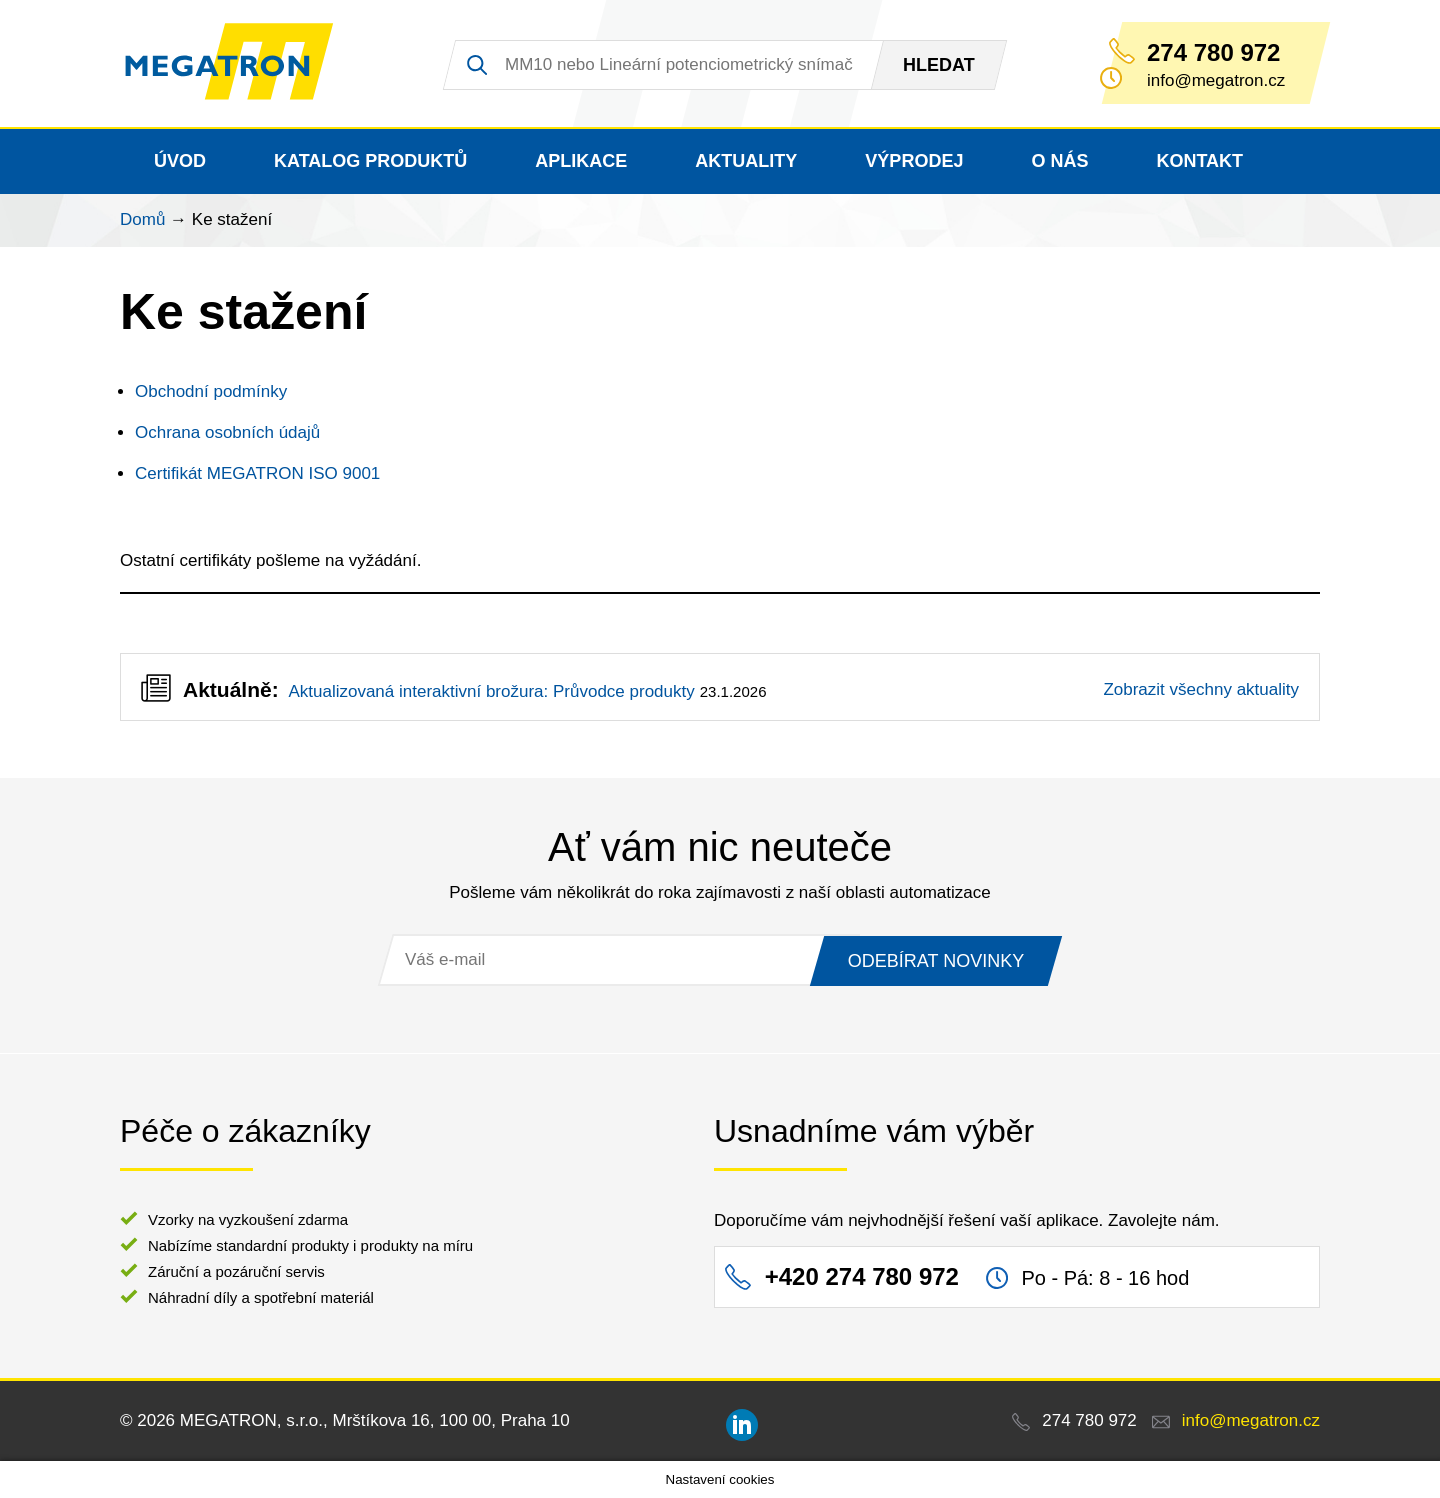 The image size is (1440, 1498). What do you see at coordinates (142, 219) in the screenshot?
I see `Domů` at bounding box center [142, 219].